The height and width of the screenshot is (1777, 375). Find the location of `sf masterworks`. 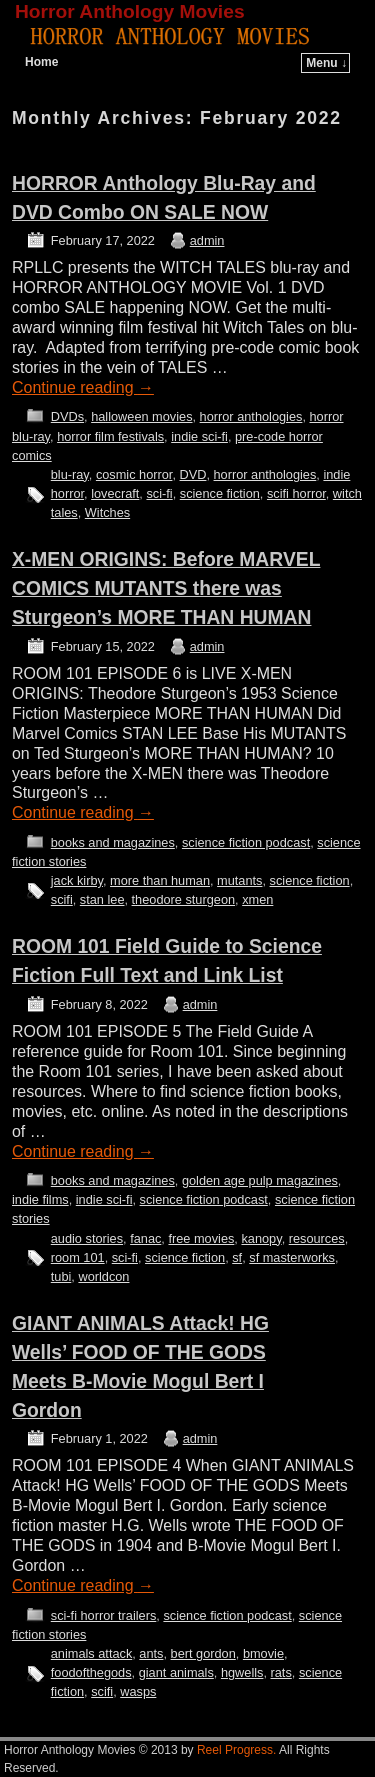

sf masterworks is located at coordinates (292, 1257).